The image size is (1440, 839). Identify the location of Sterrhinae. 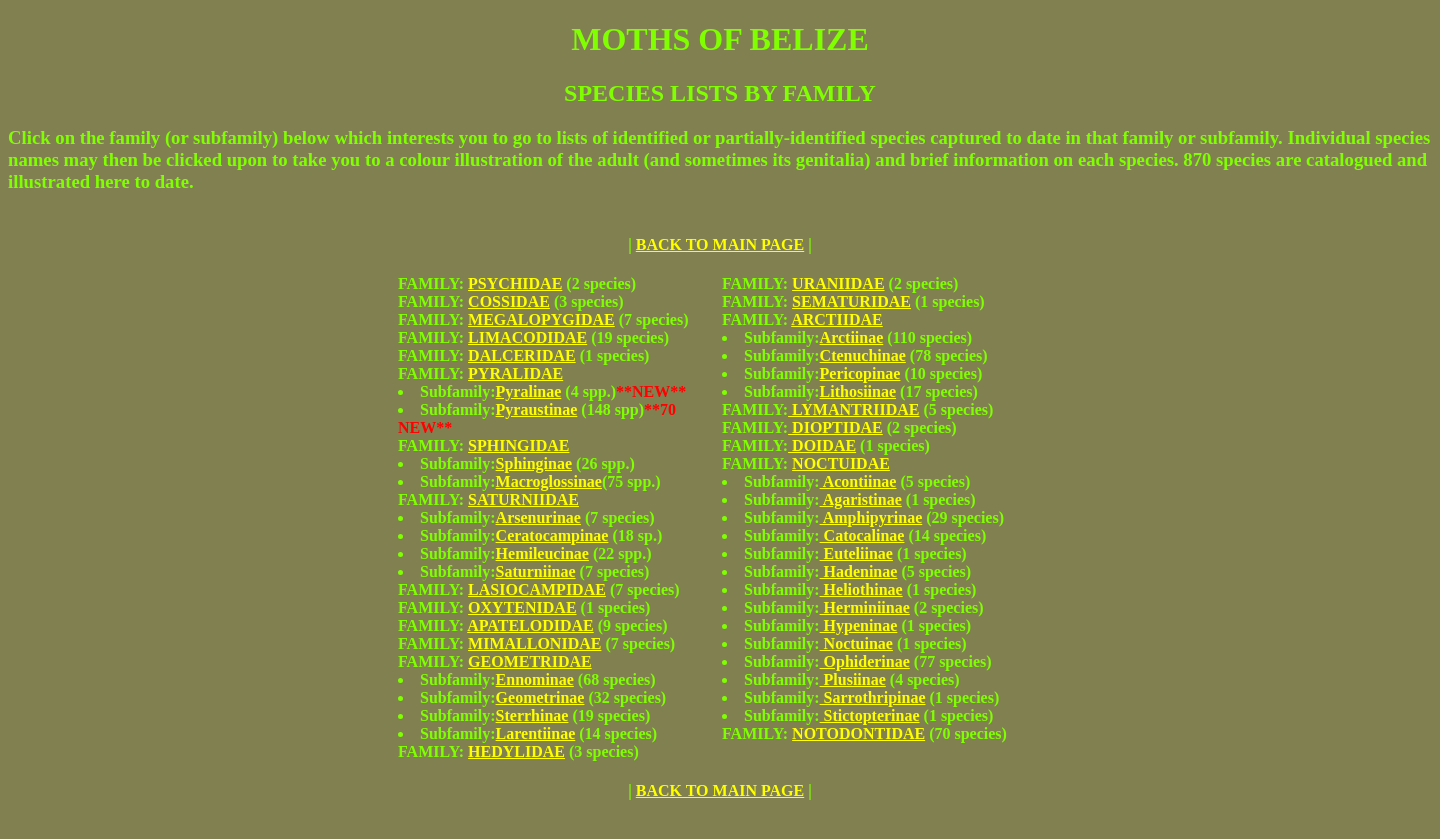
(532, 715).